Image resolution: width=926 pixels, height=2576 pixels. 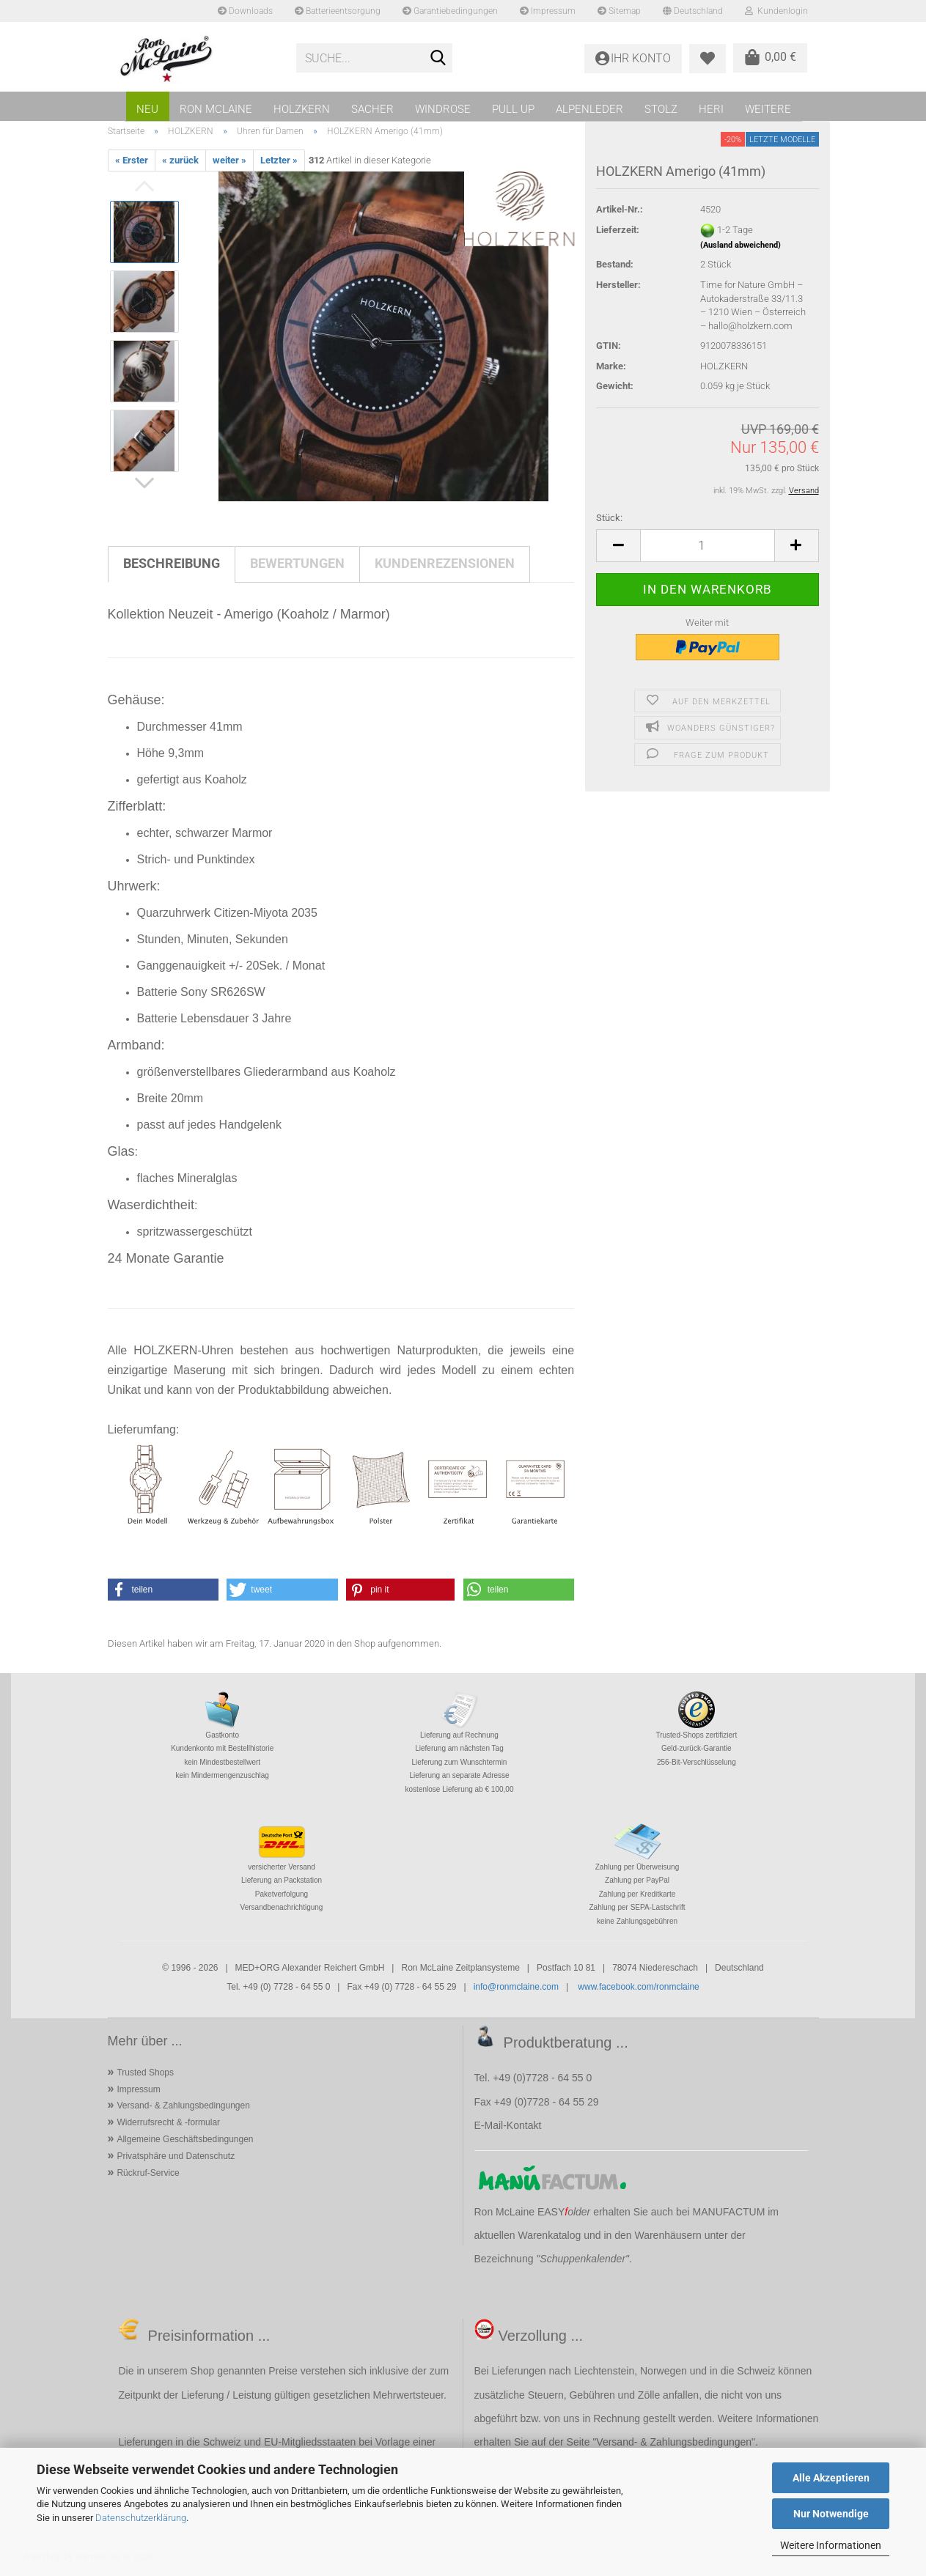 I want to click on HOLZKERN, so click(x=301, y=109).